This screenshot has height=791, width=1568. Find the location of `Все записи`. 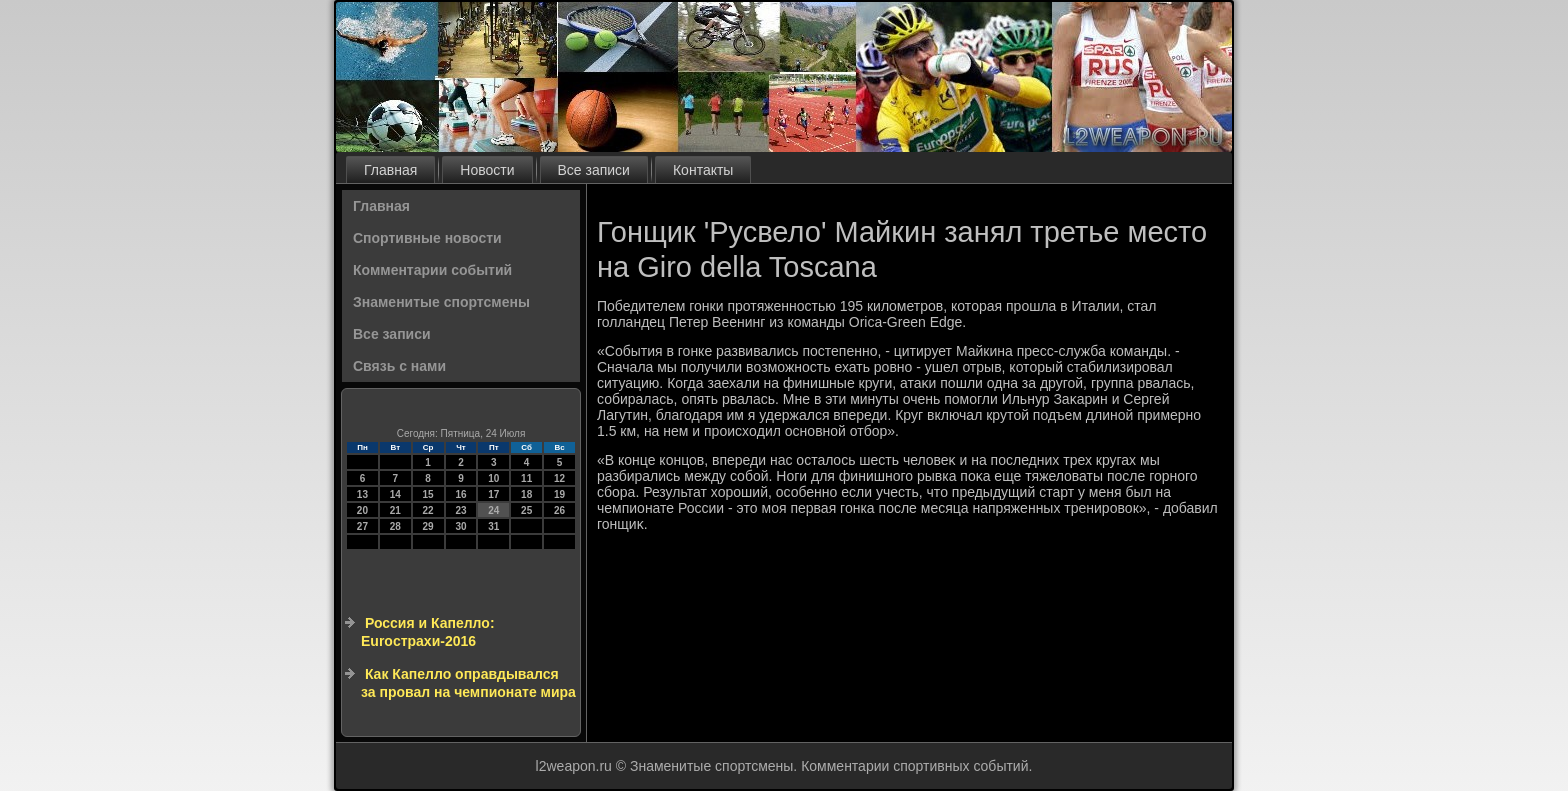

Все записи is located at coordinates (594, 170).